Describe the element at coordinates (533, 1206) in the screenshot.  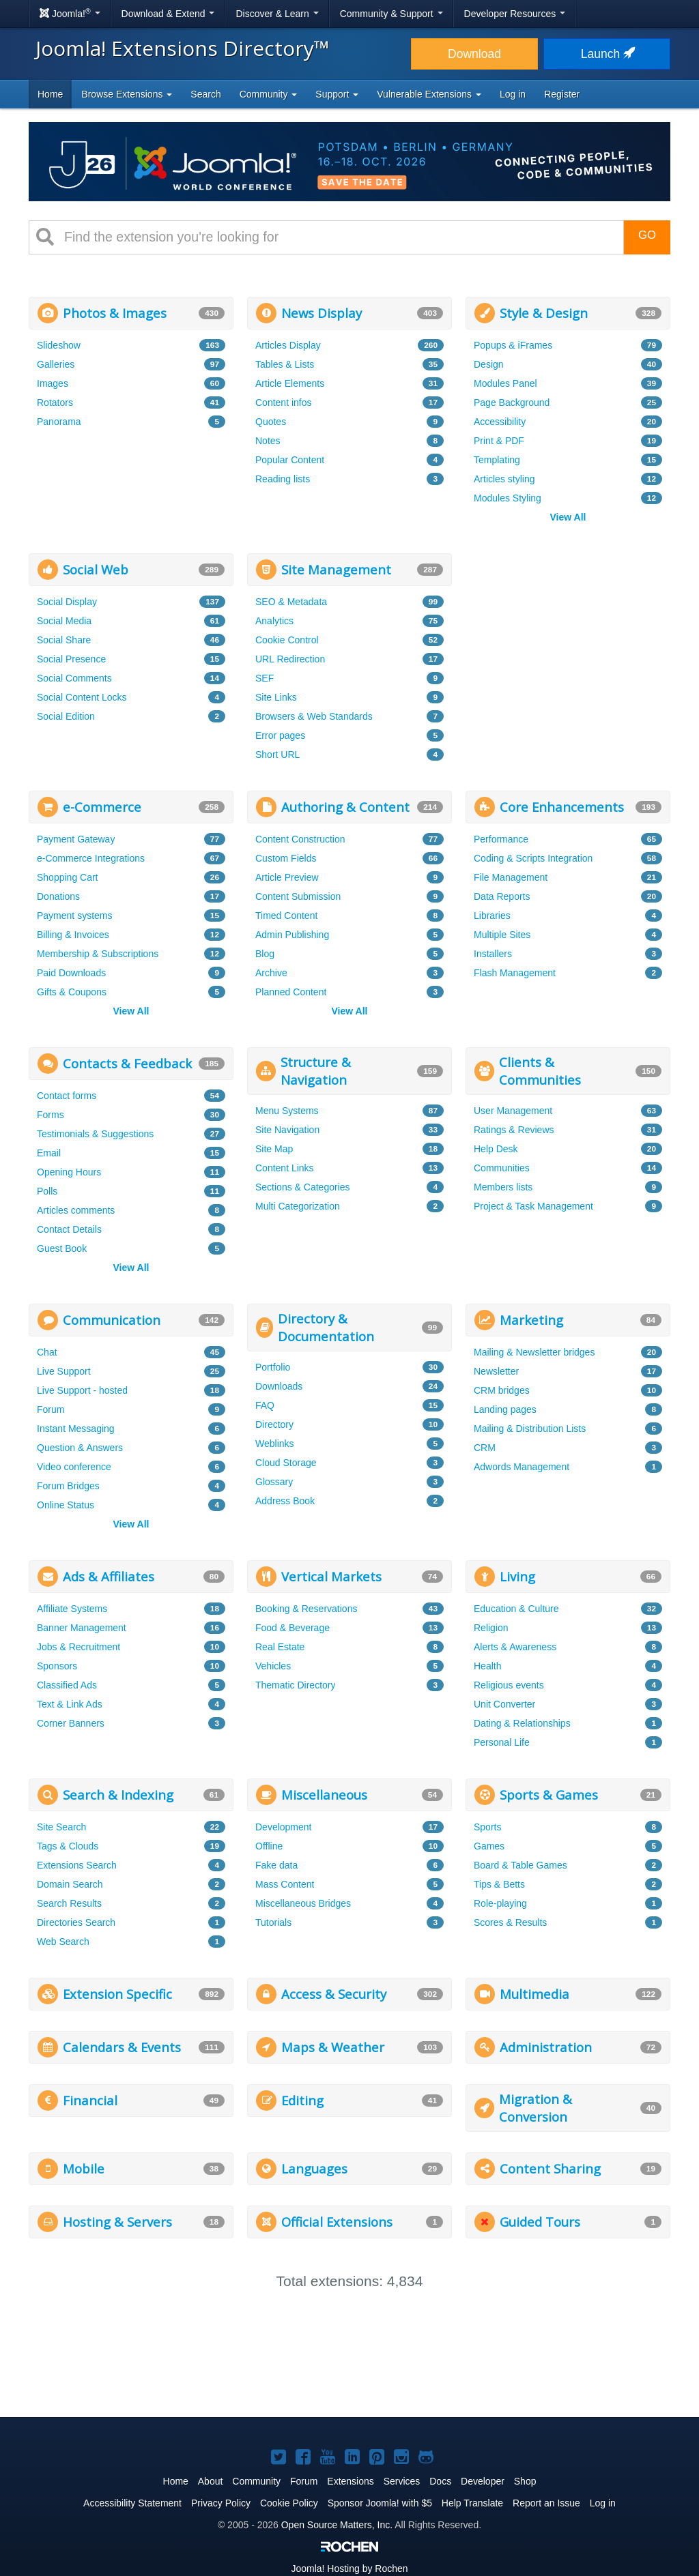
I see `Project & Task Management` at that location.